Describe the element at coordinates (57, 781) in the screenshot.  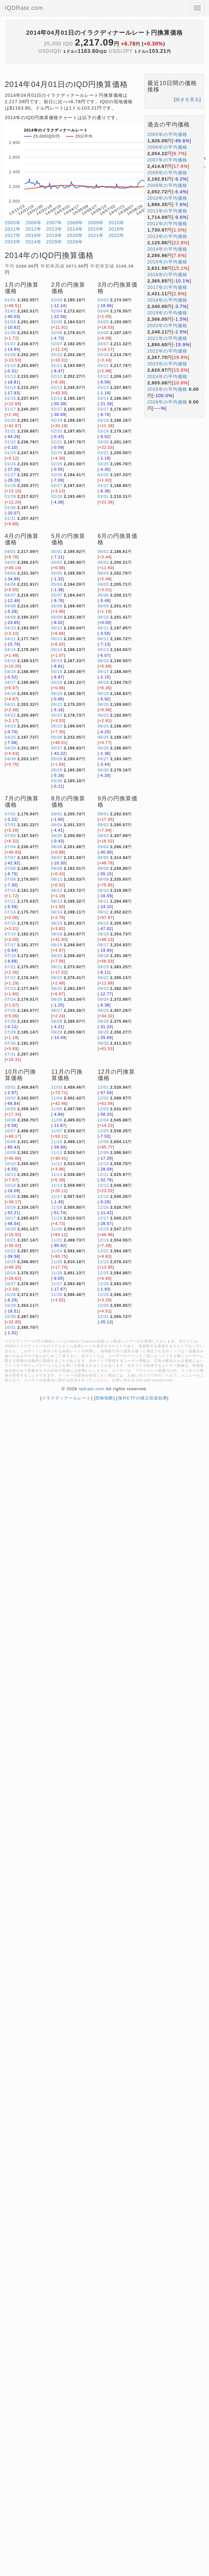
I see `05/30` at that location.